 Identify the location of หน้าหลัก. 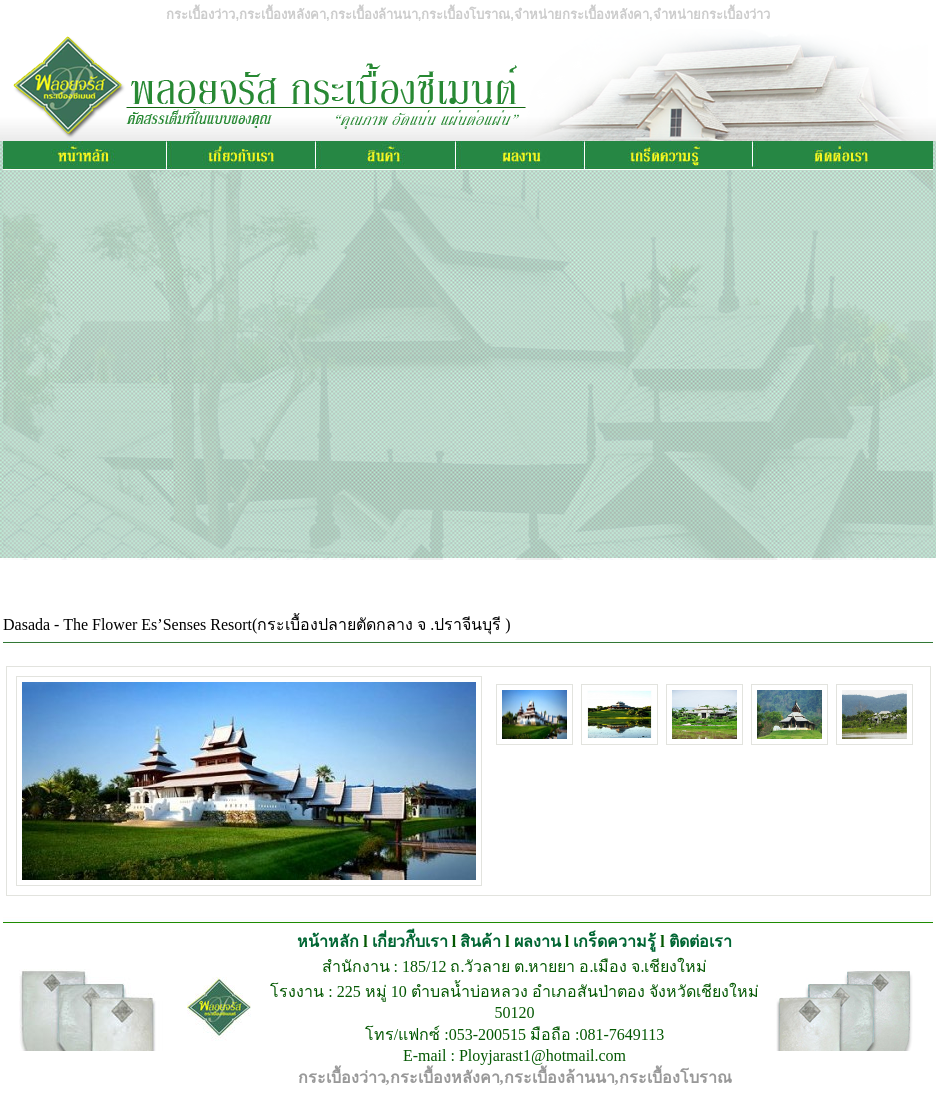
(328, 941).